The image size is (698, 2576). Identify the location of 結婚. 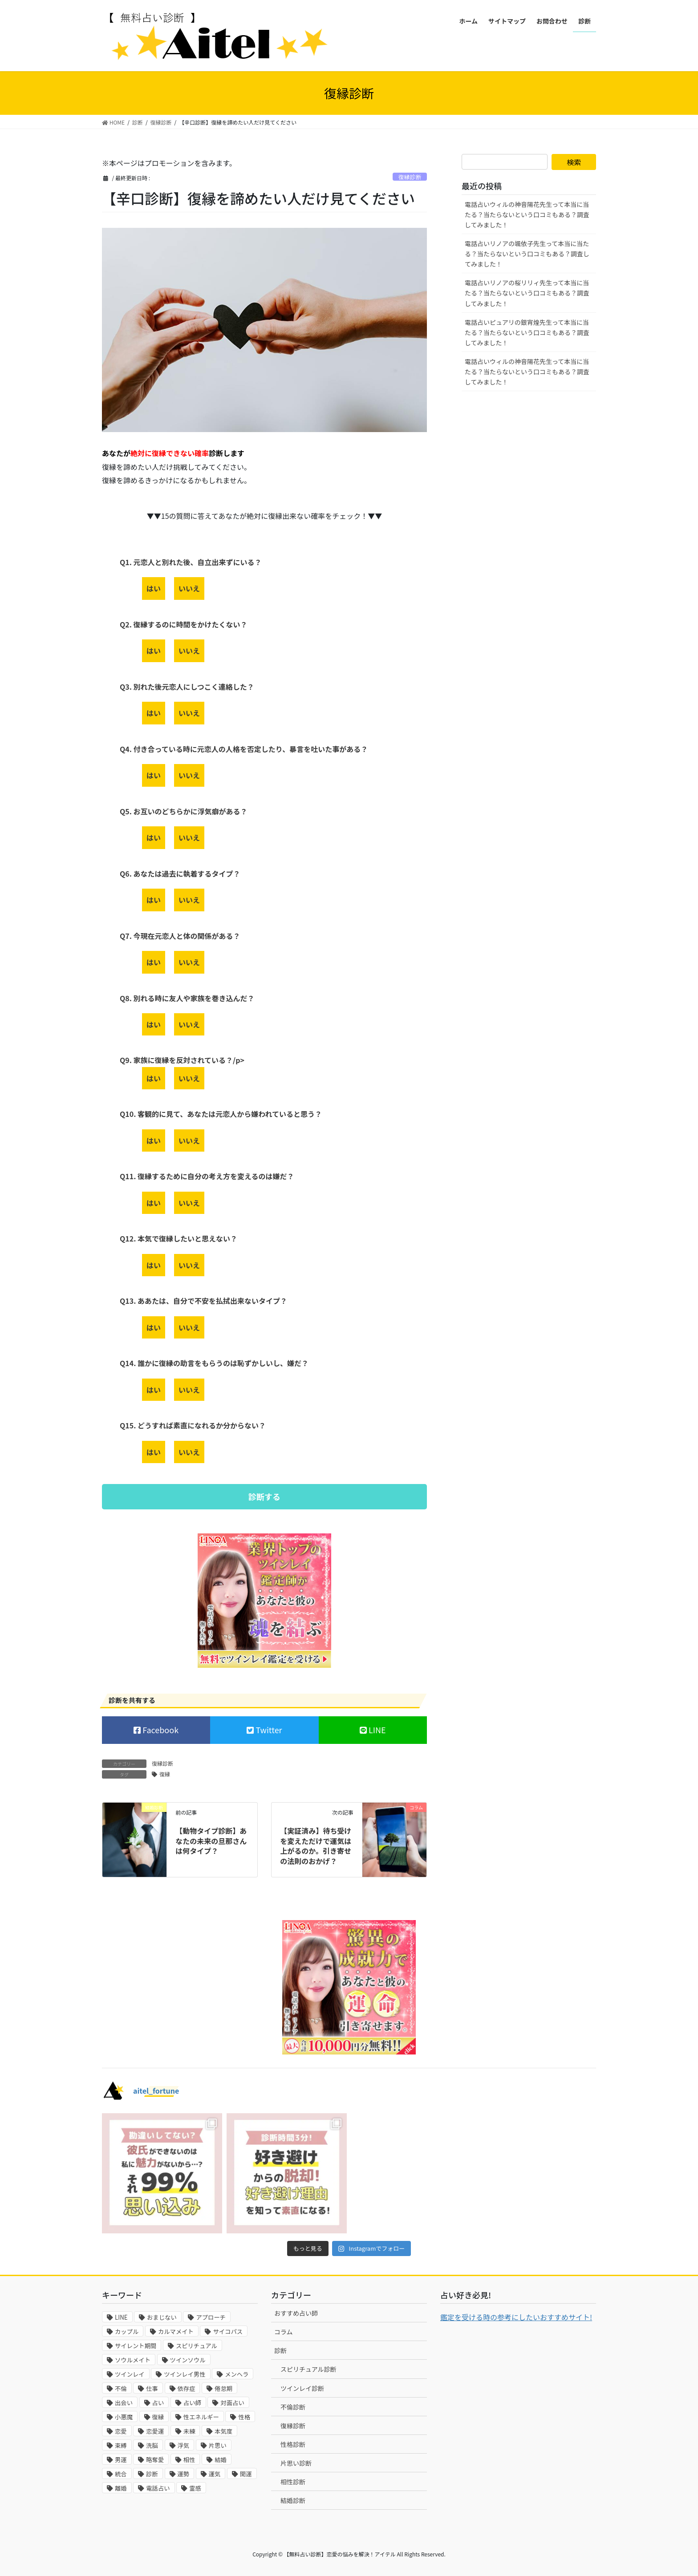
(221, 2459).